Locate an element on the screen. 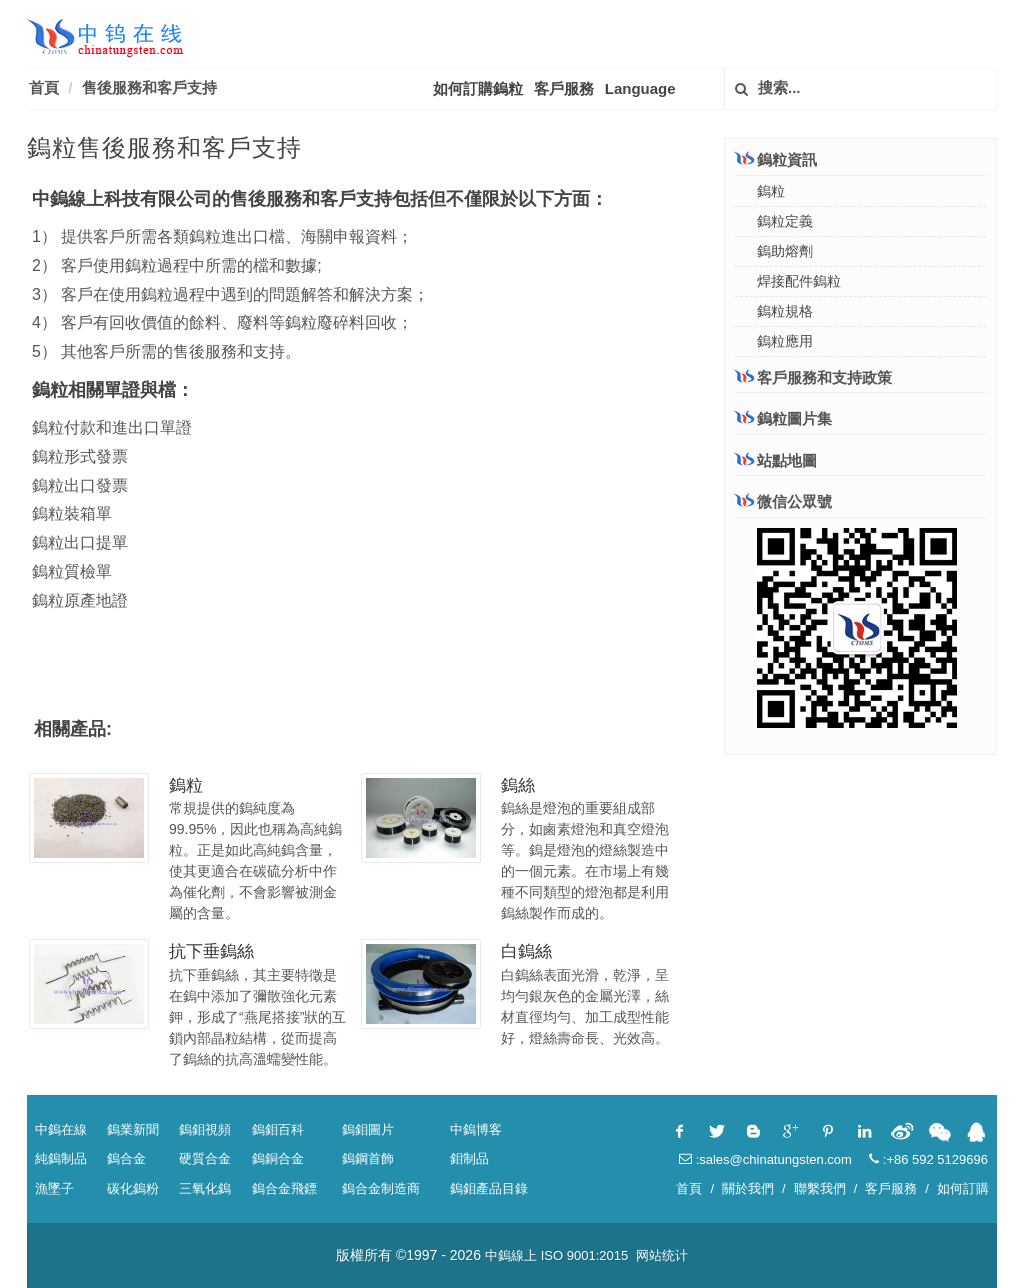 This screenshot has height=1288, width=1024. 鎢絲 is located at coordinates (518, 785).